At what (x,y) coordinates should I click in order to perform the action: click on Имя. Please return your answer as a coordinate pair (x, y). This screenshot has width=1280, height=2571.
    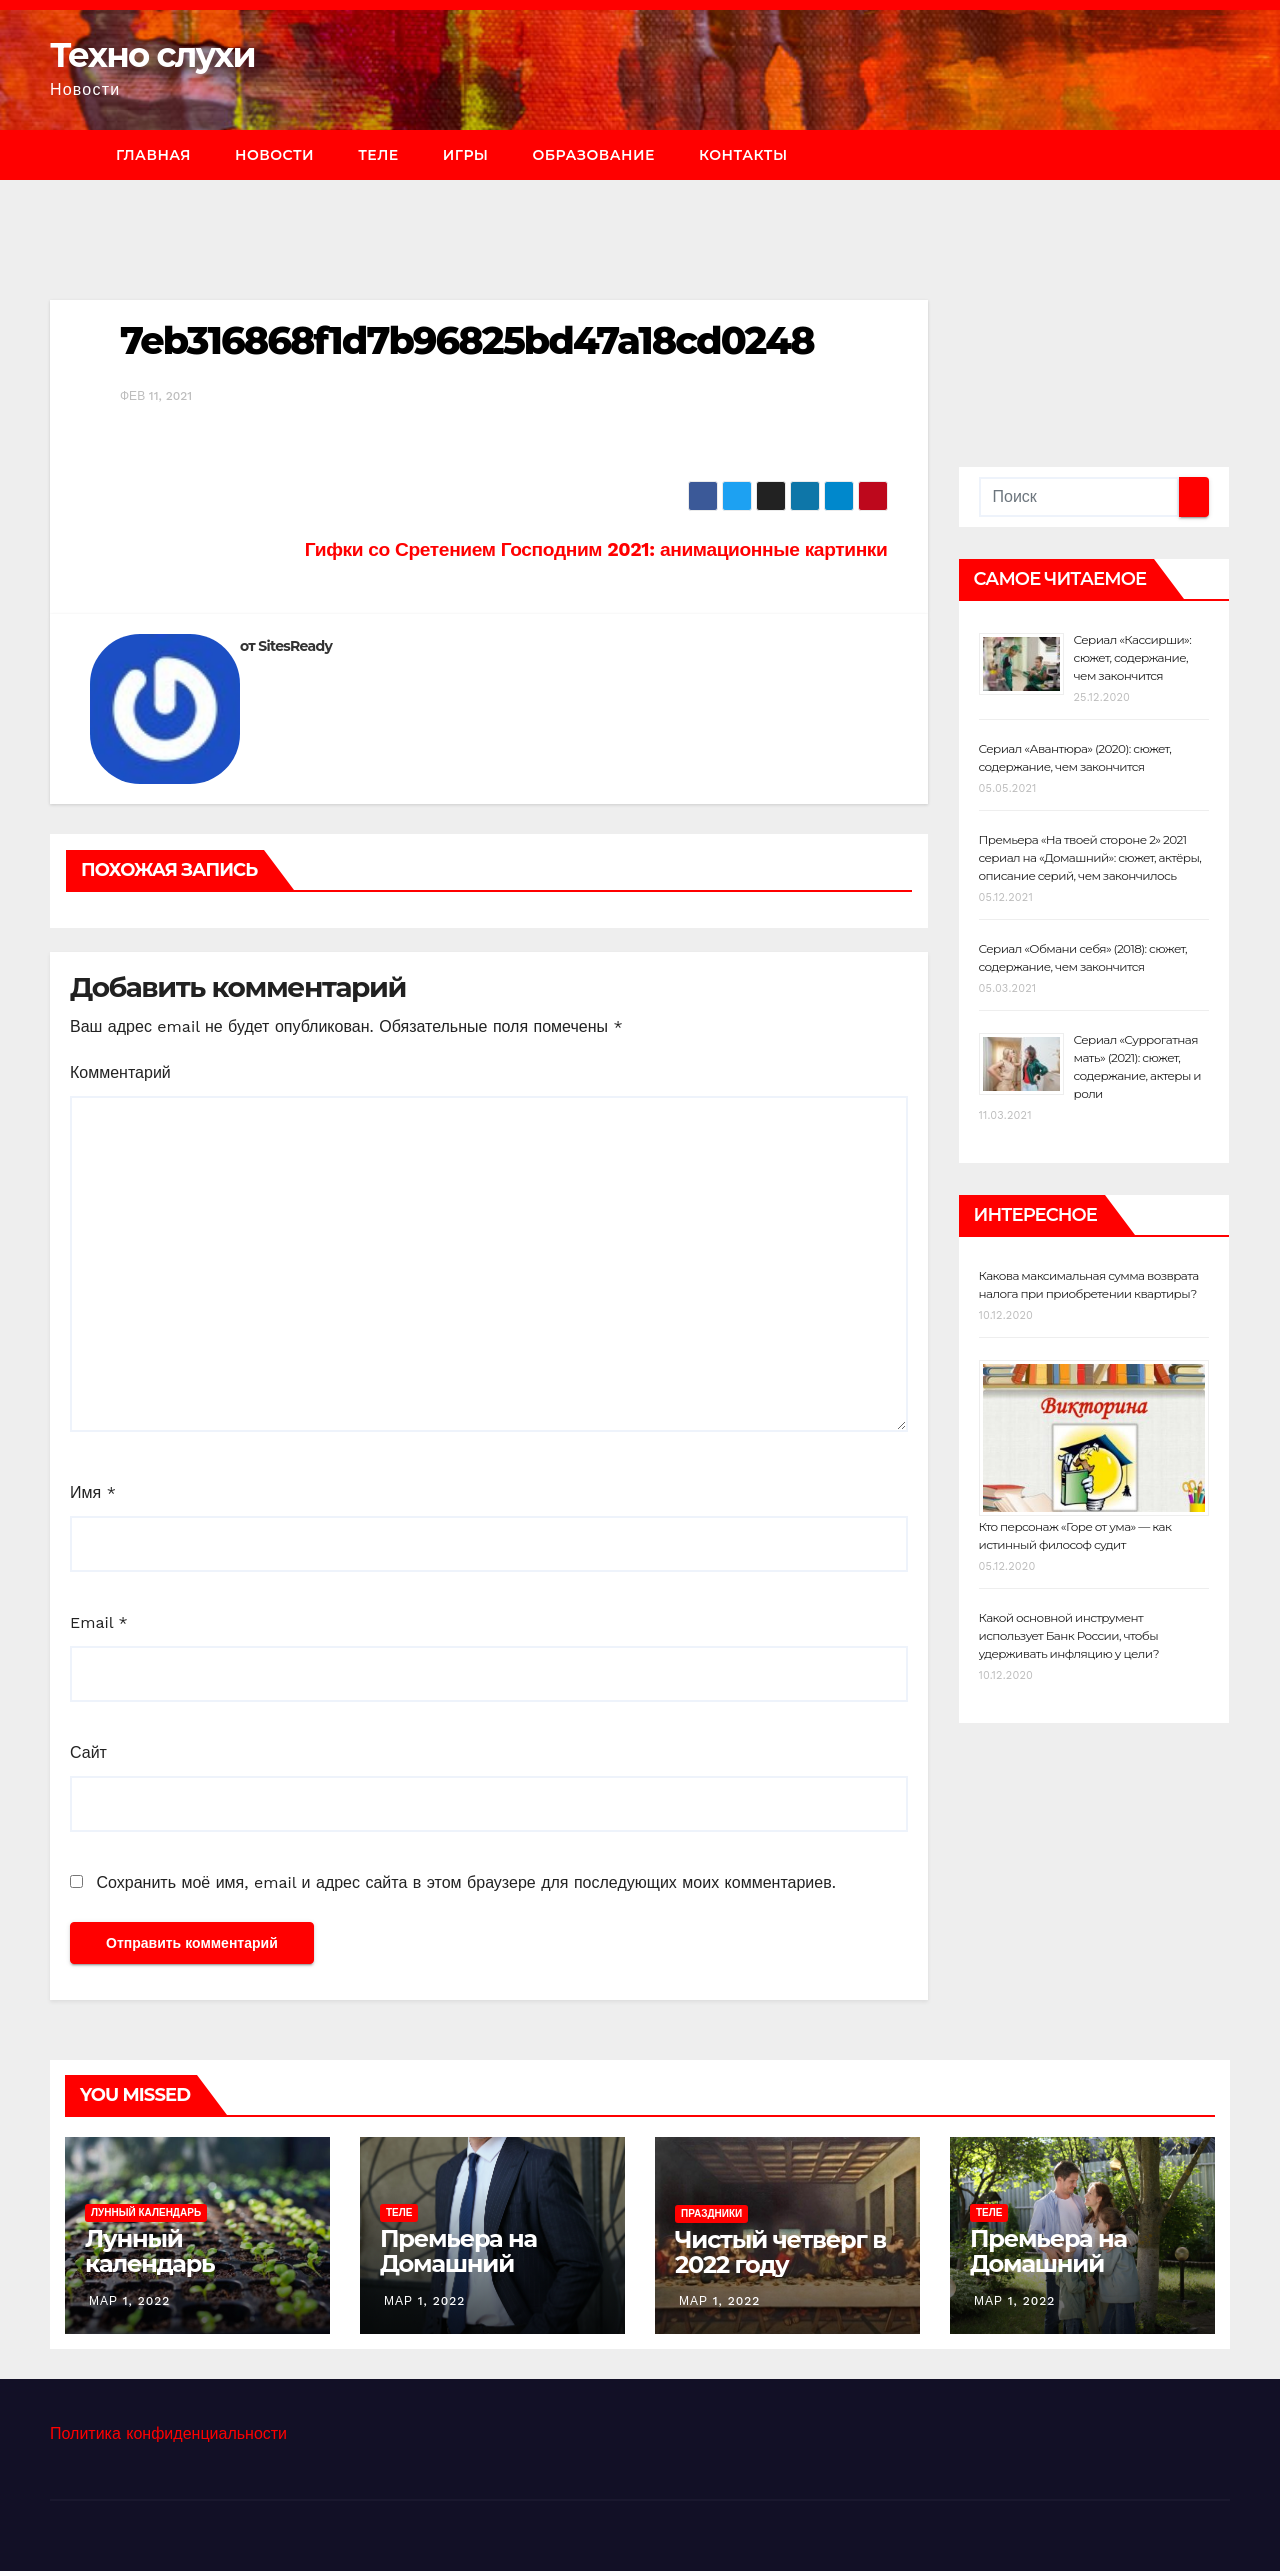
    Looking at the image, I should click on (93, 1492).